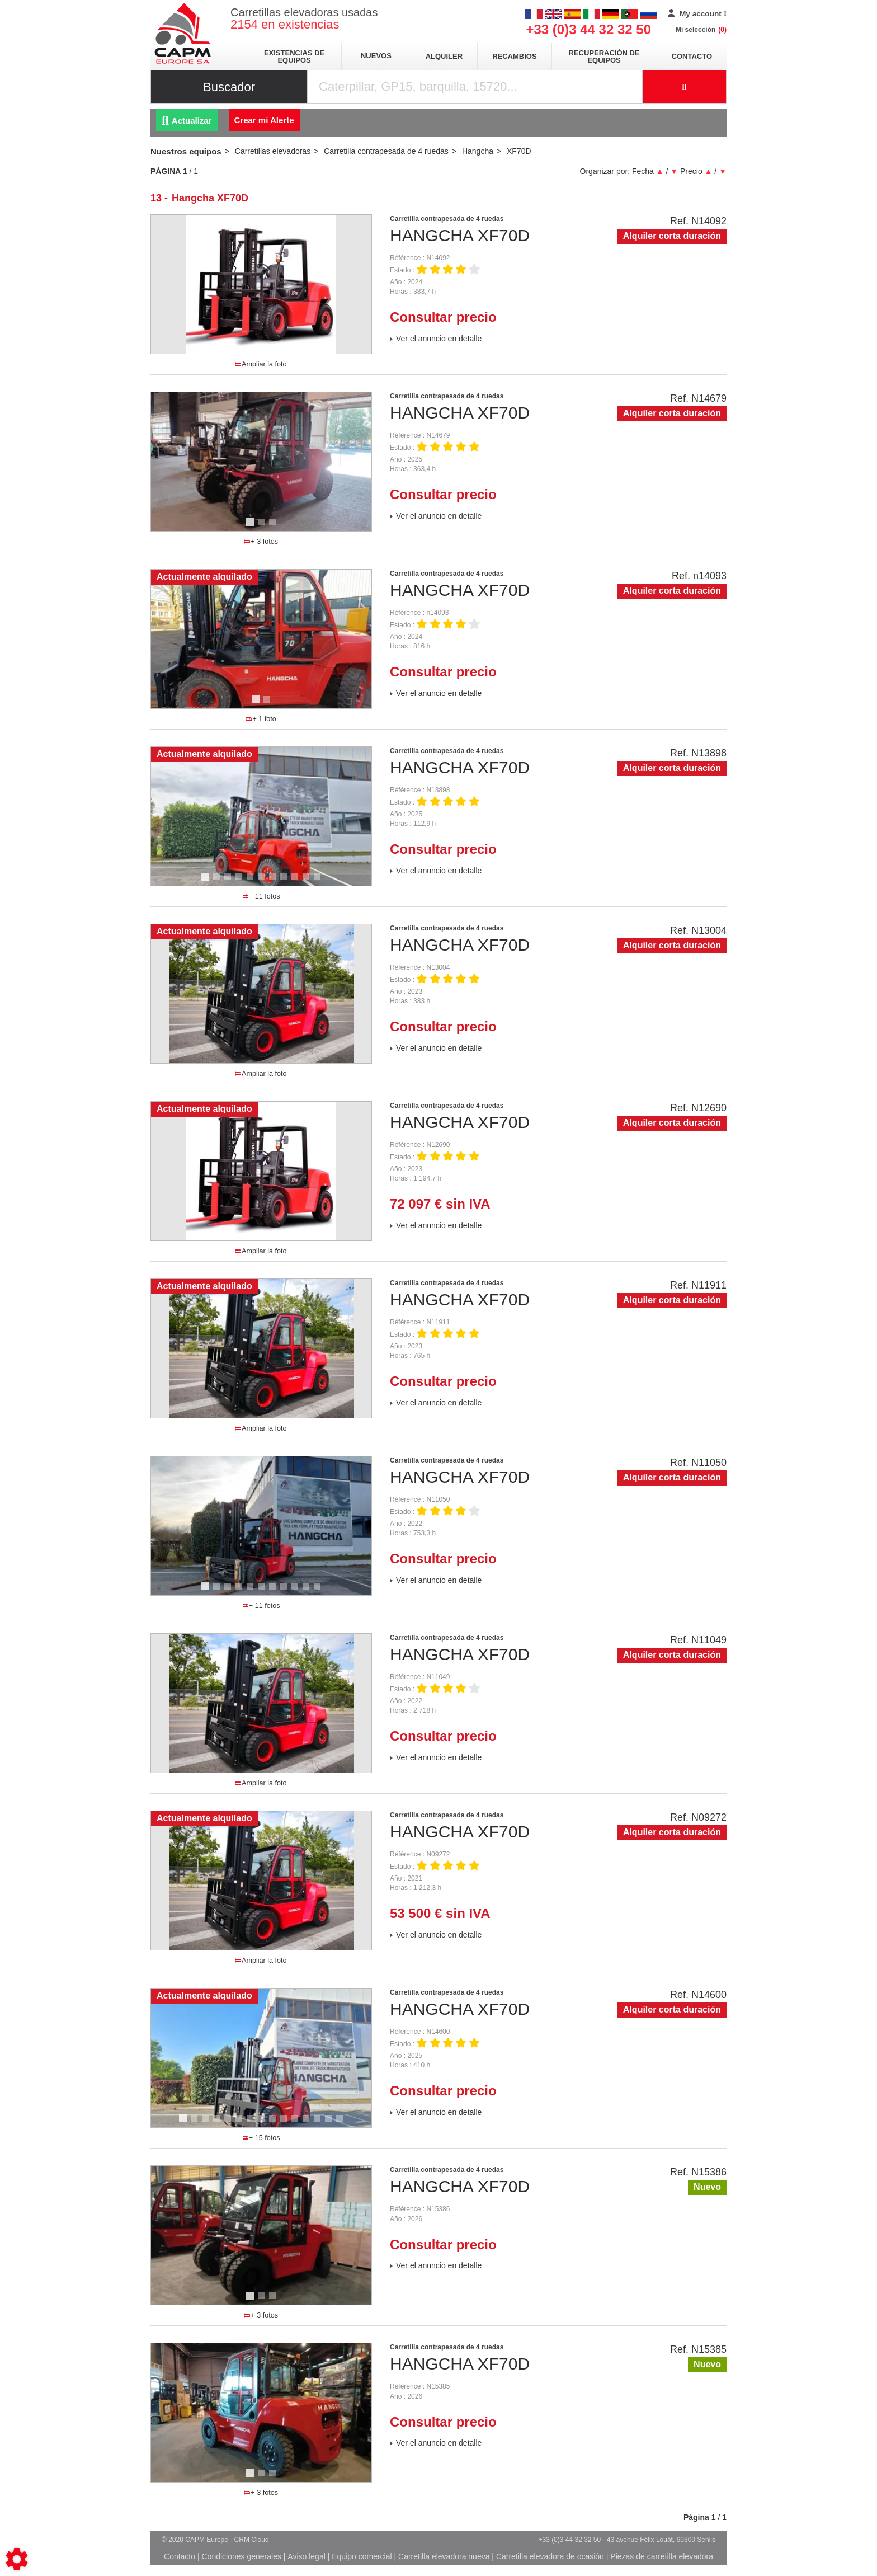  I want to click on 8 [tab], so click(285, 881).